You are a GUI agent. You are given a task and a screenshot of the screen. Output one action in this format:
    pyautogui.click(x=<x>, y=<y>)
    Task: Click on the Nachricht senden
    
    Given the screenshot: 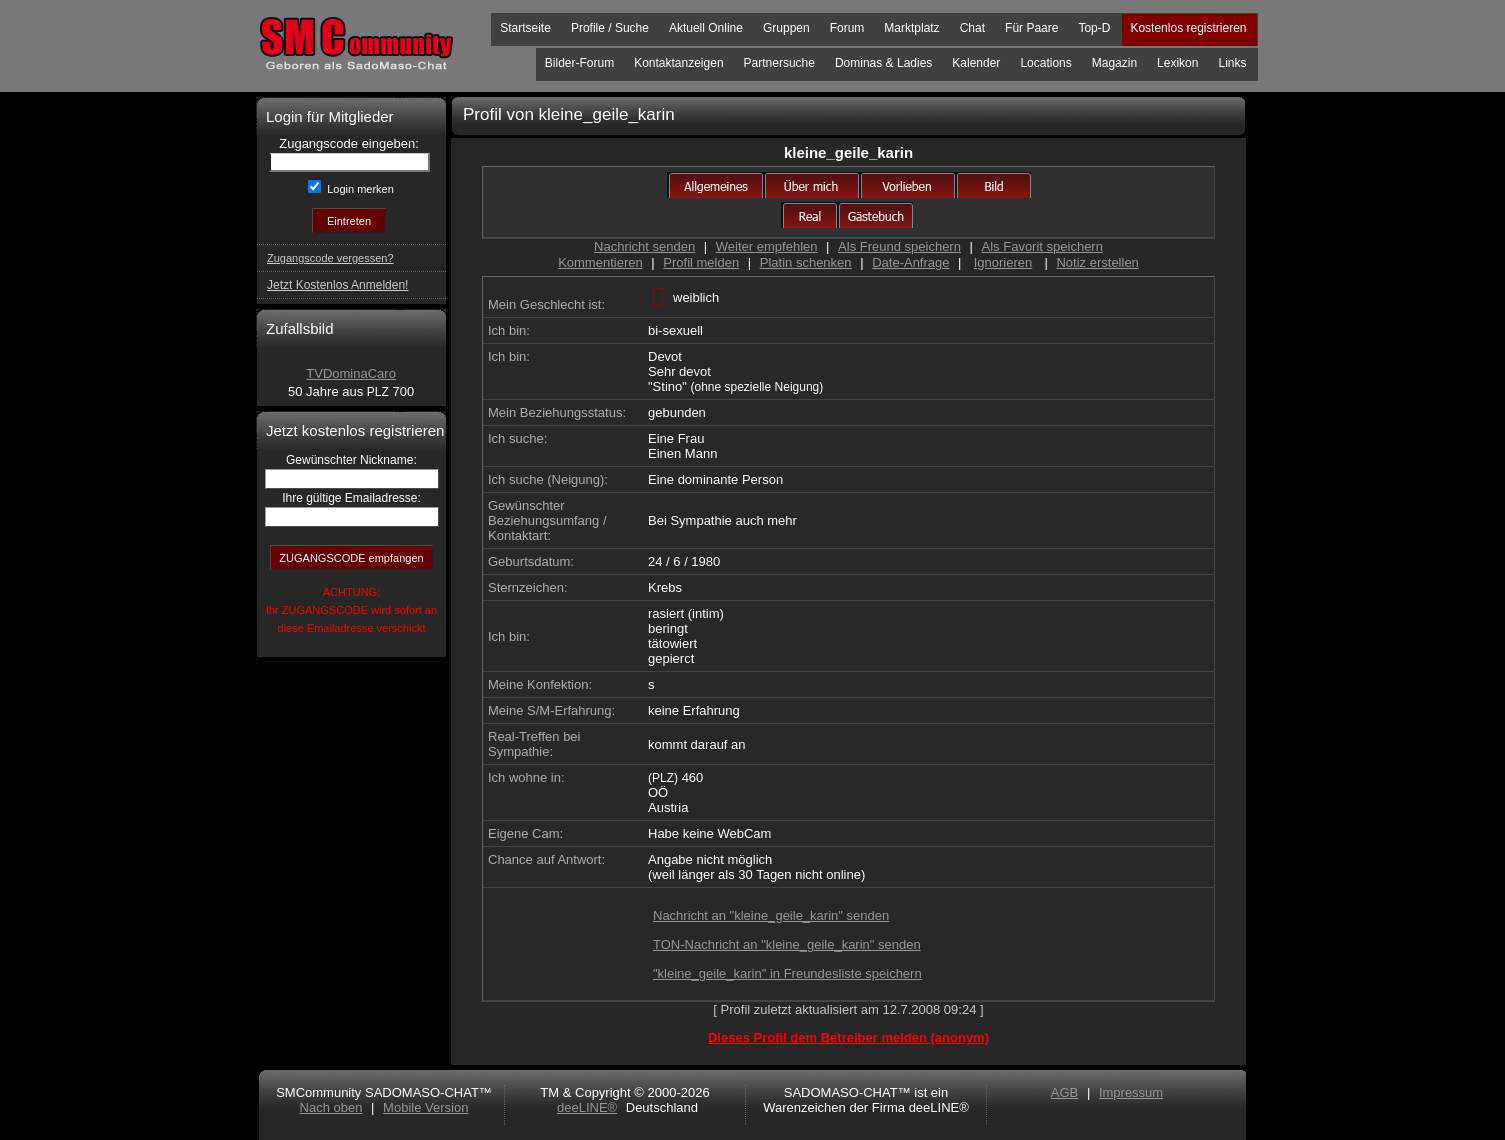 What is the action you would take?
    pyautogui.click(x=644, y=246)
    